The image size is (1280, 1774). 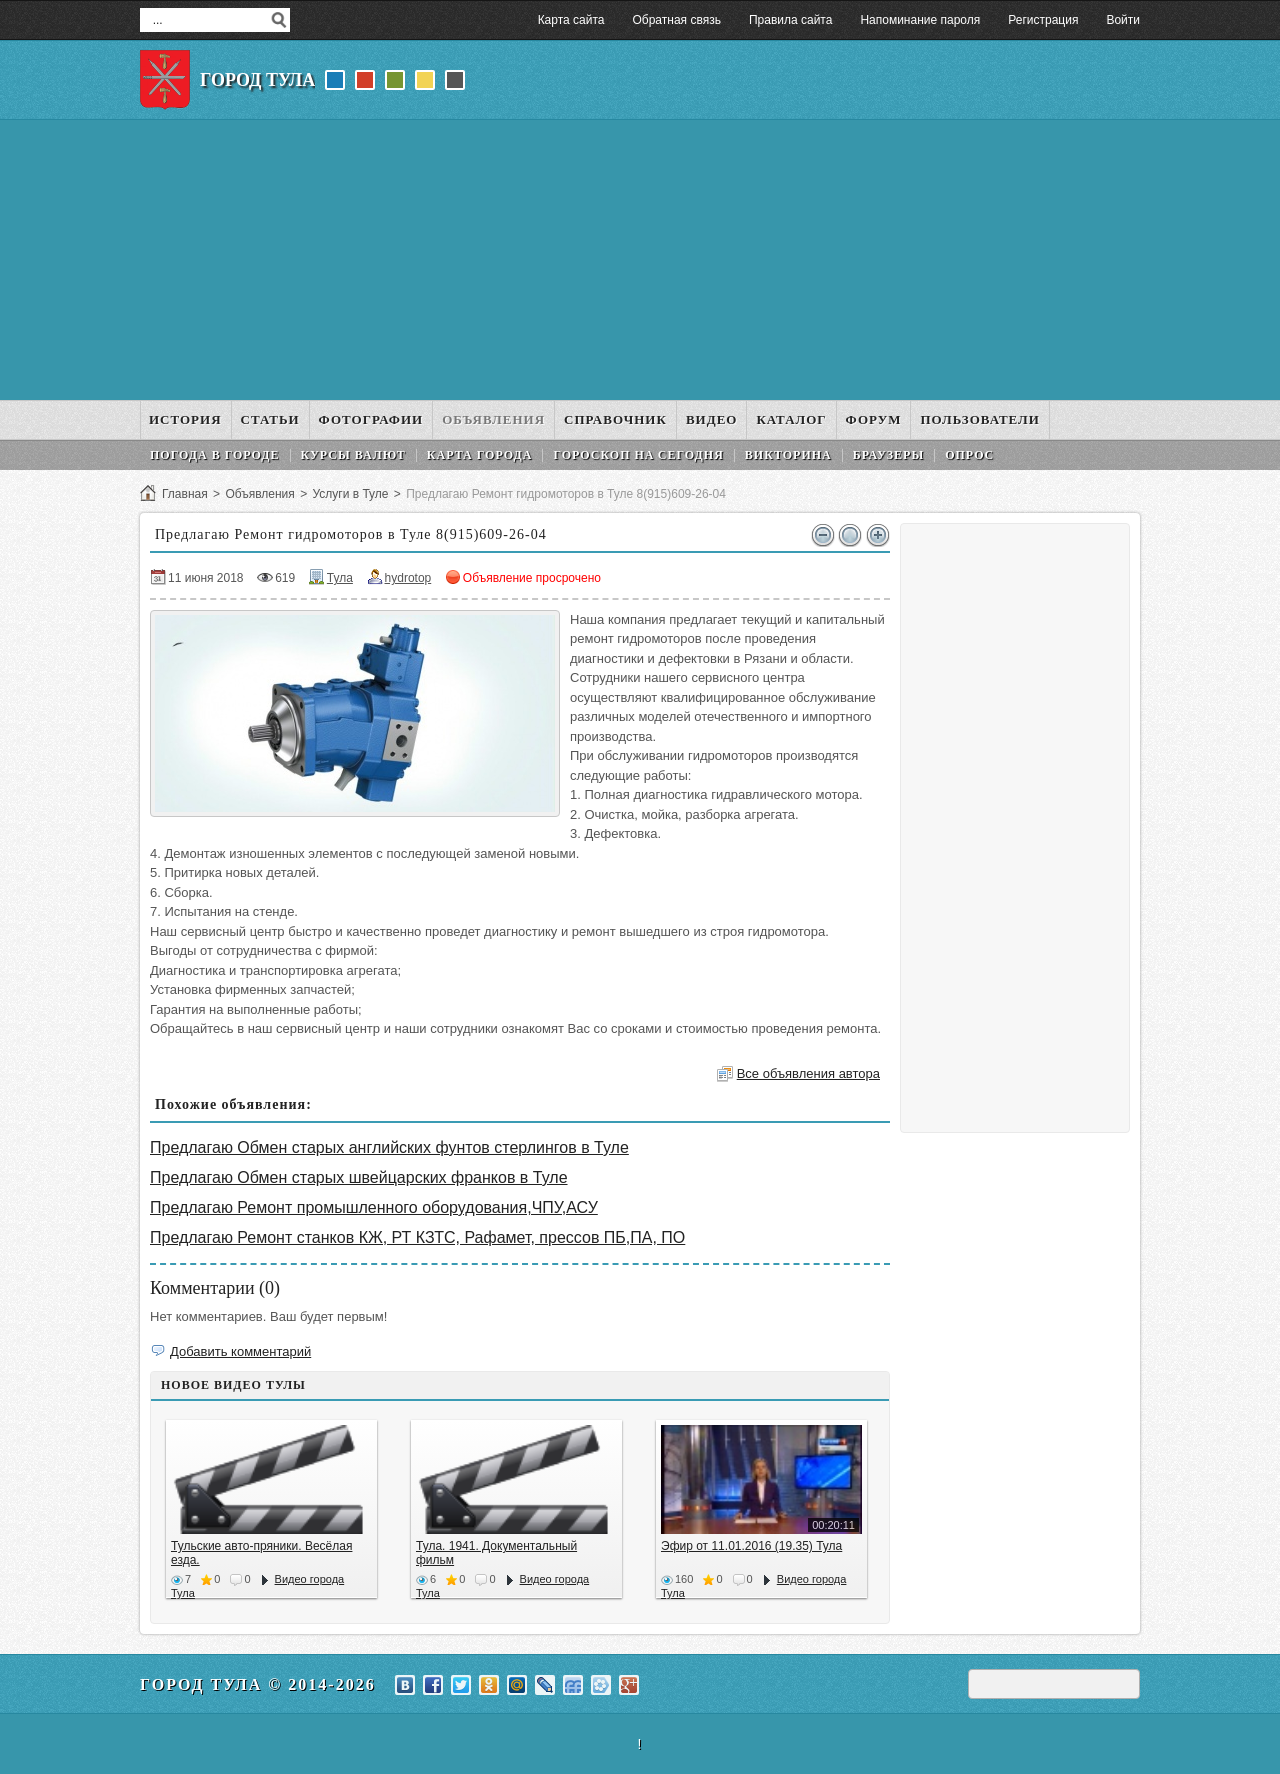 What do you see at coordinates (340, 578) in the screenshot?
I see `Тула` at bounding box center [340, 578].